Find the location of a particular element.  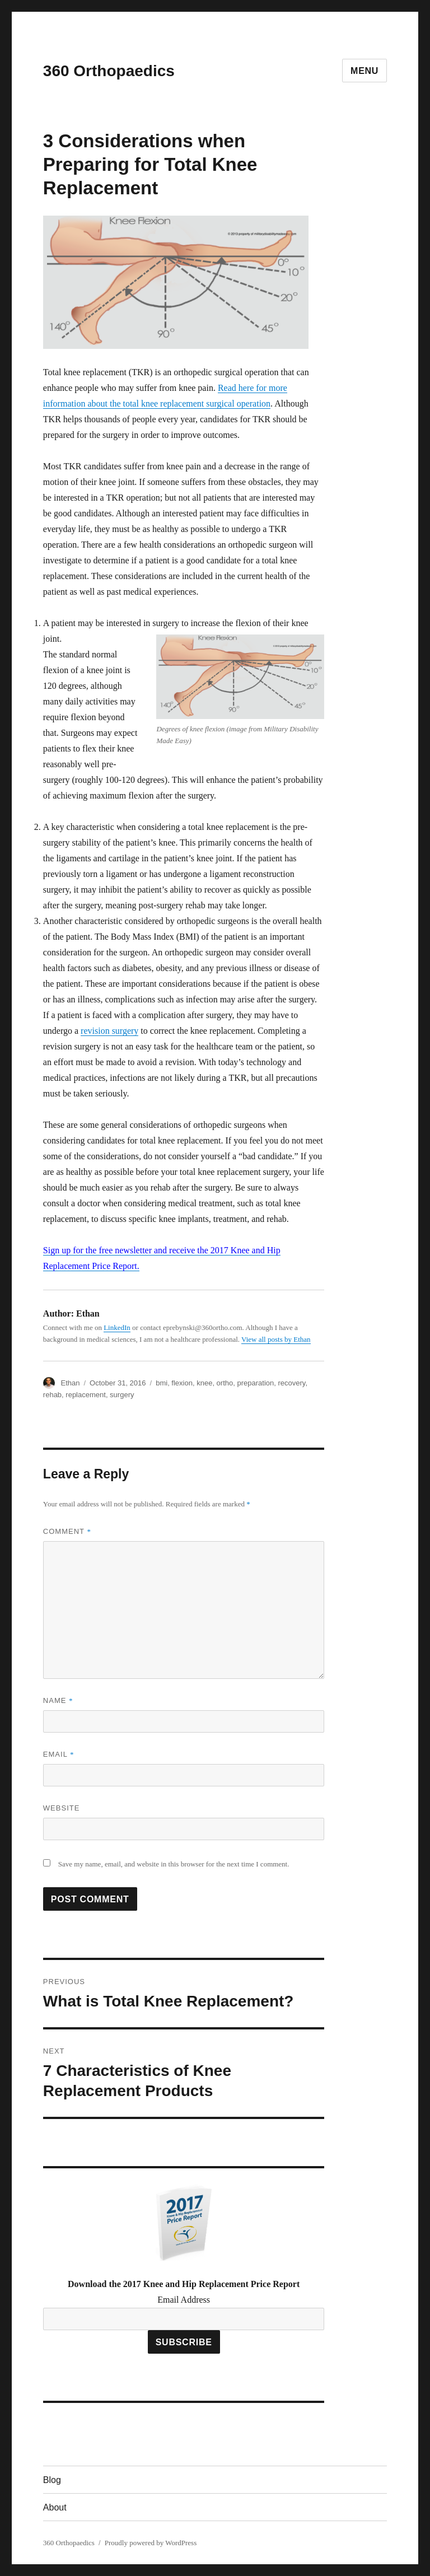

revision surgery is located at coordinates (109, 1030).